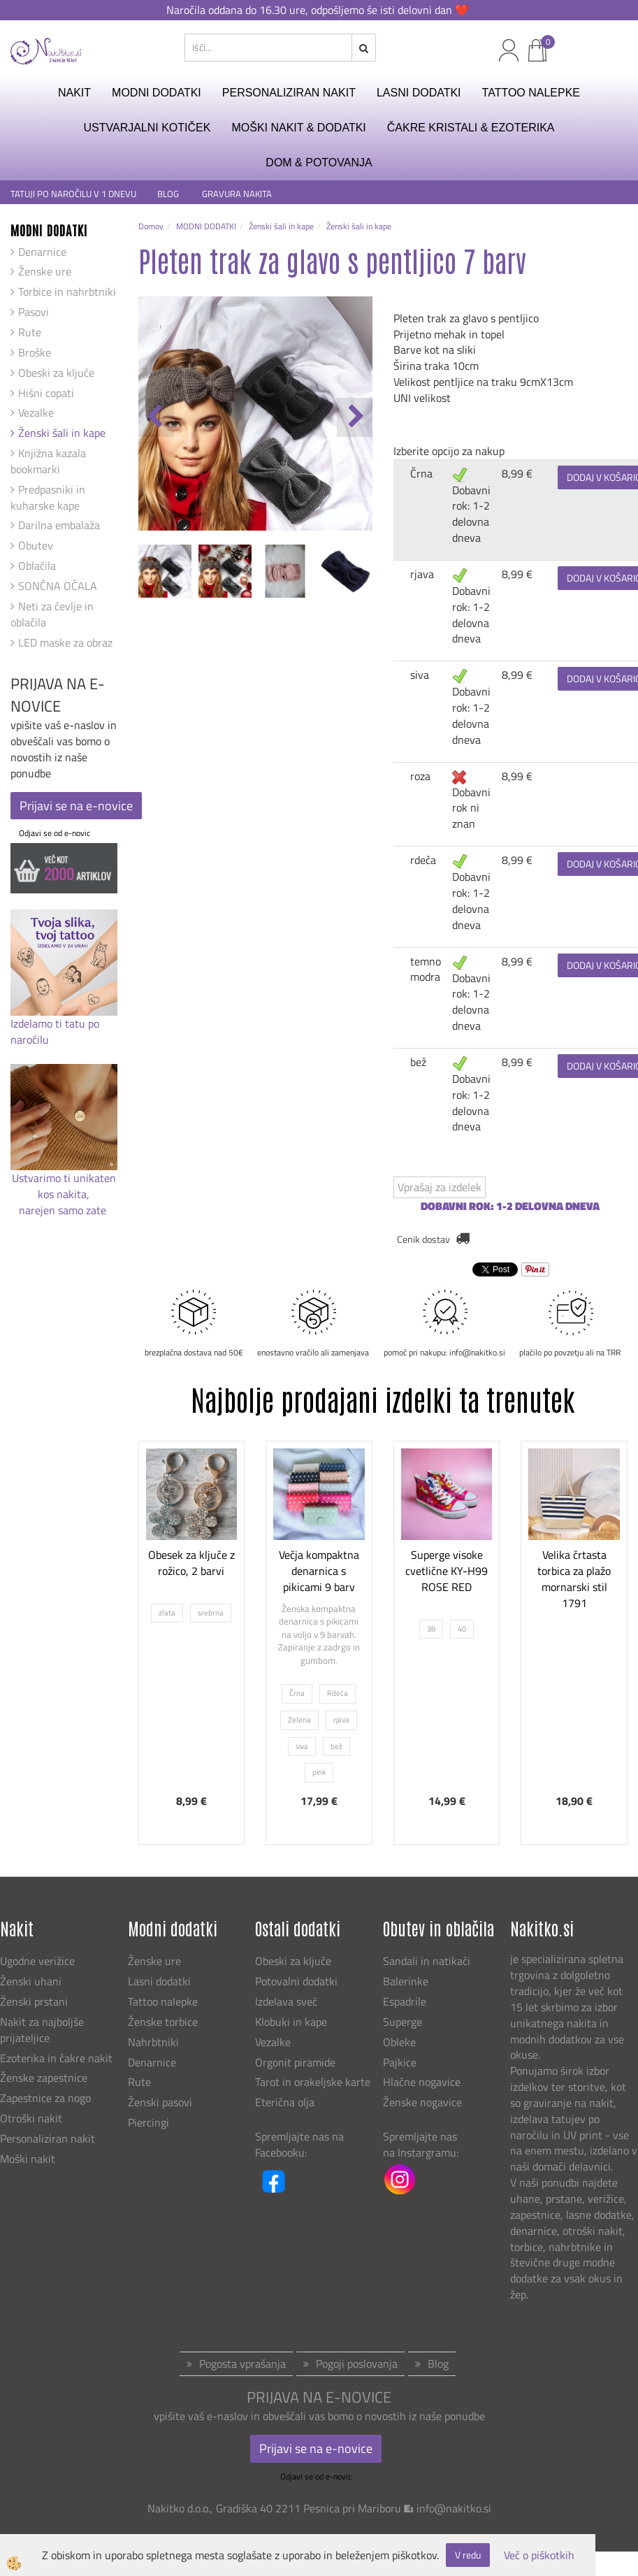 Image resolution: width=638 pixels, height=2576 pixels. What do you see at coordinates (34, 352) in the screenshot?
I see `Broške` at bounding box center [34, 352].